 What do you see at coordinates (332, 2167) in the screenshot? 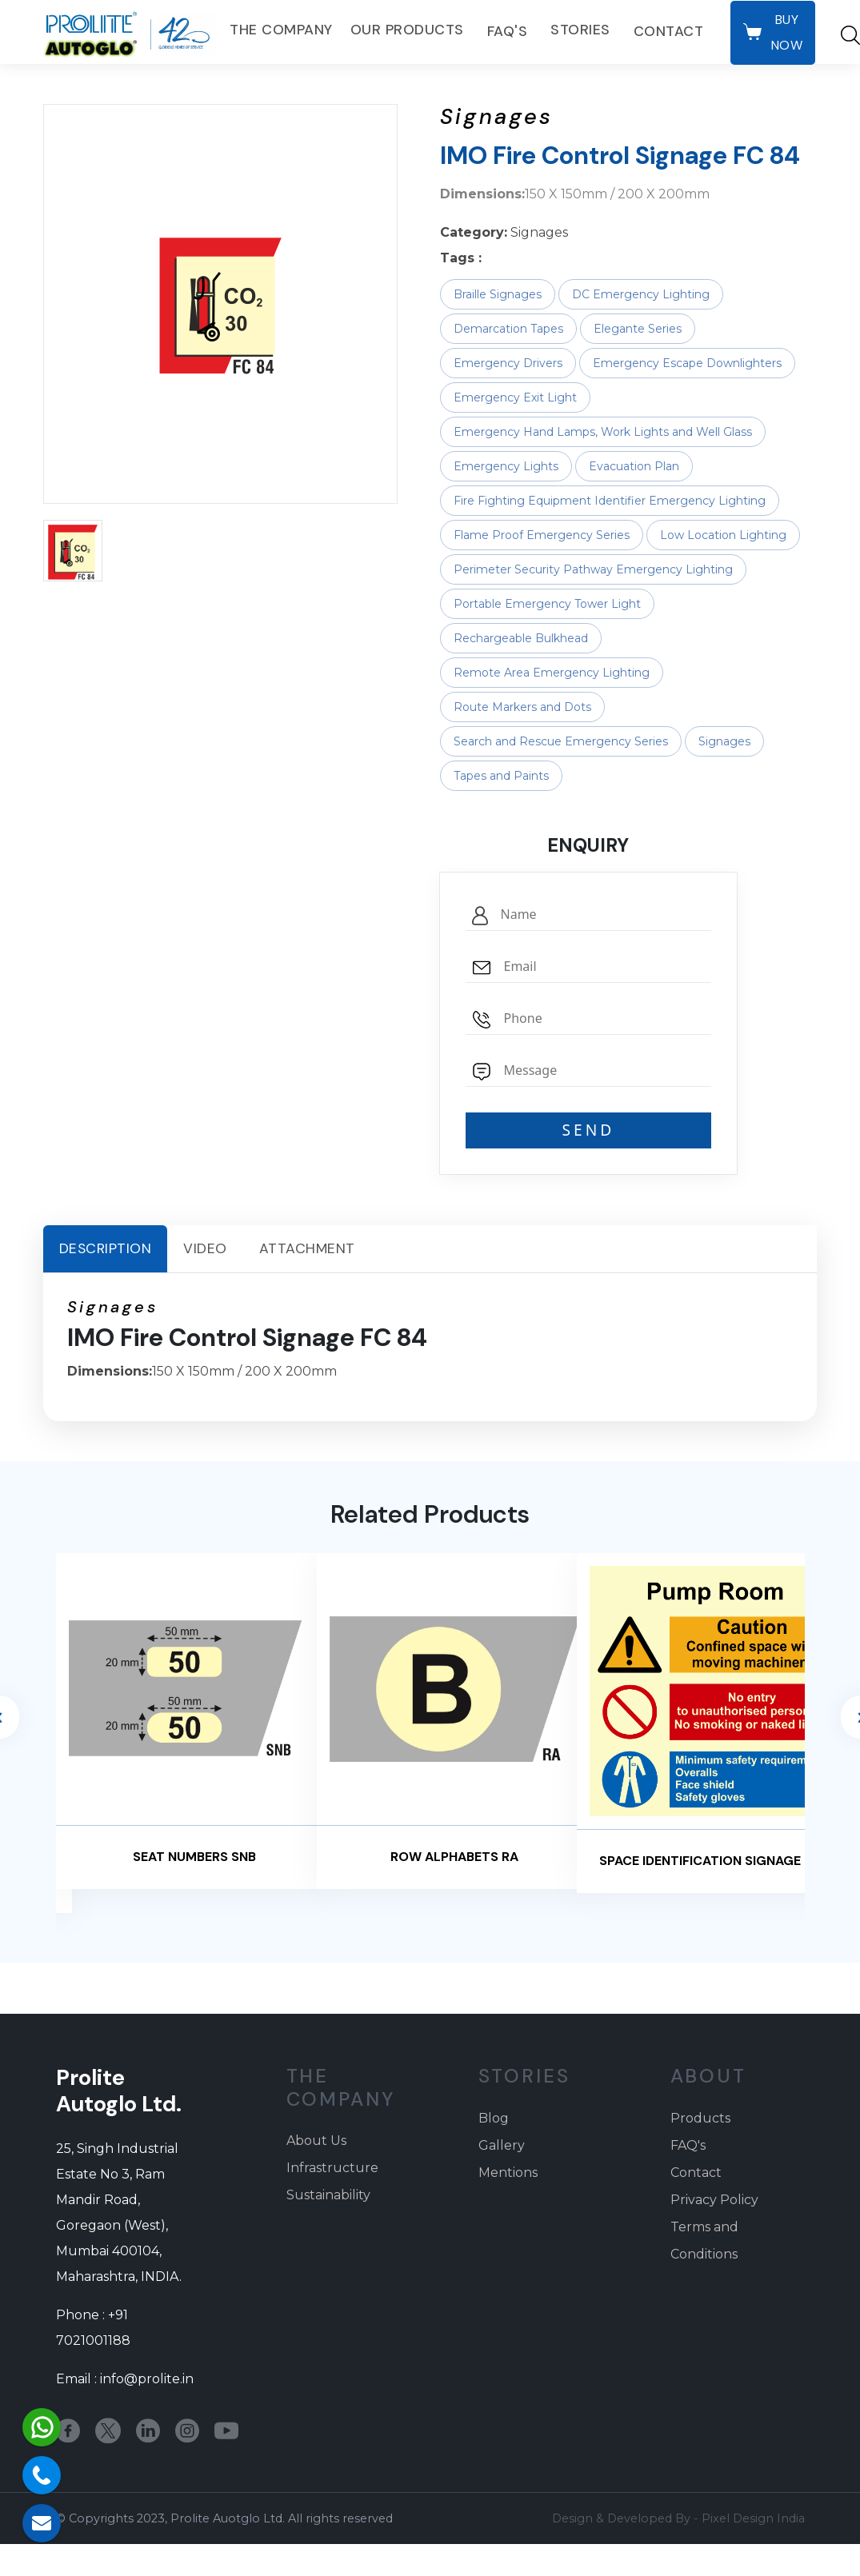
I see `Infrastructure` at bounding box center [332, 2167].